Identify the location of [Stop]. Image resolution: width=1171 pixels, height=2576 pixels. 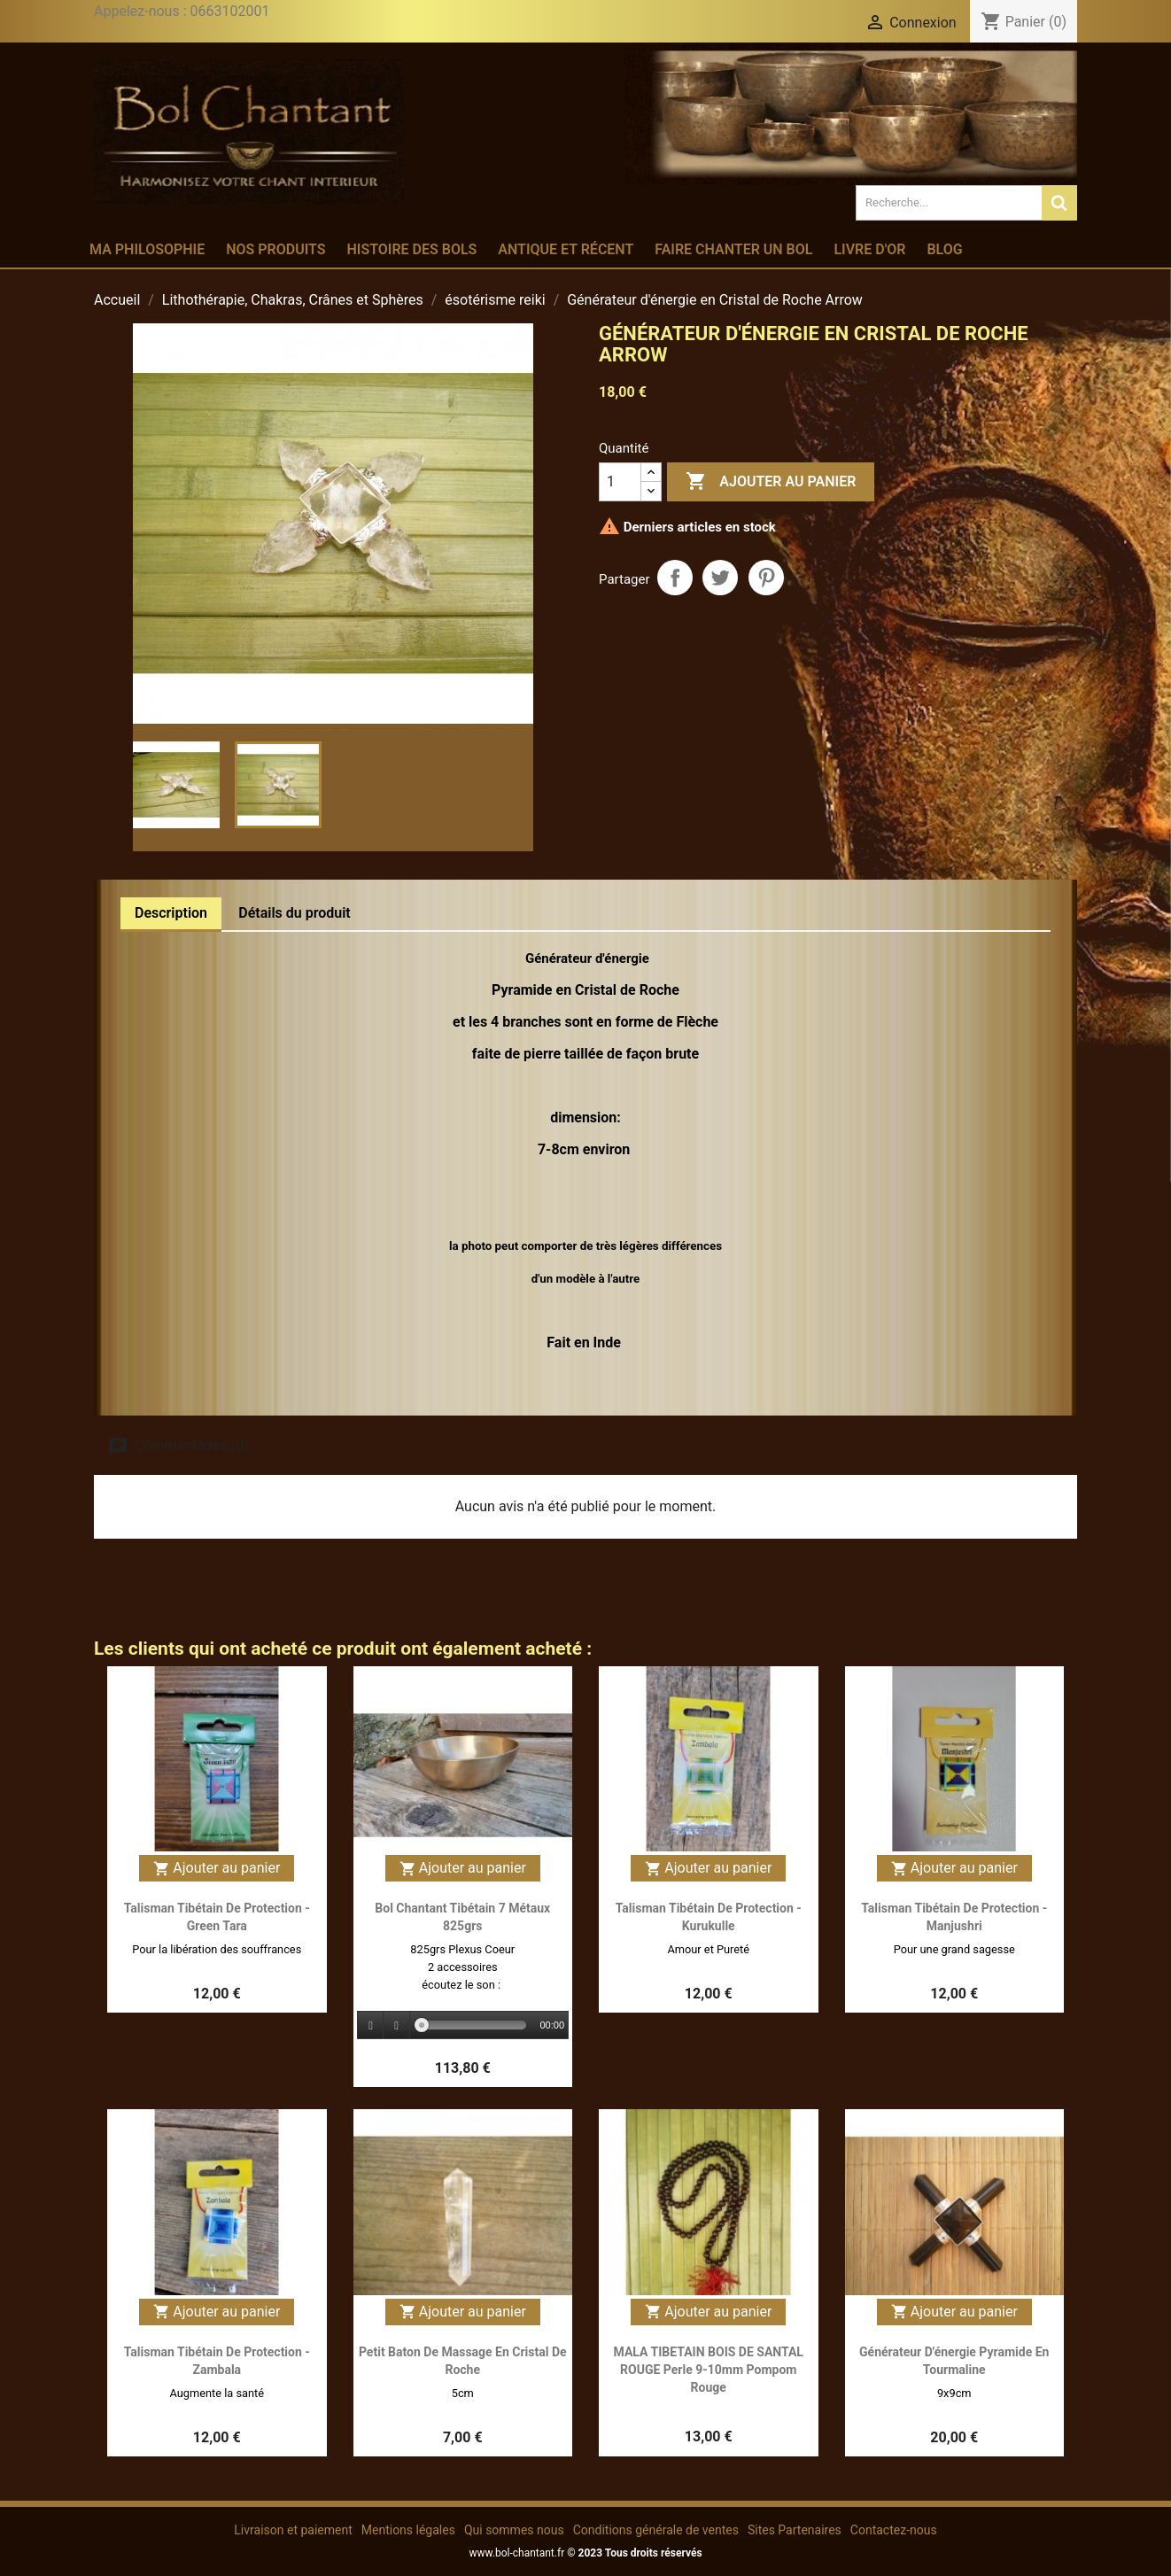
(397, 2025).